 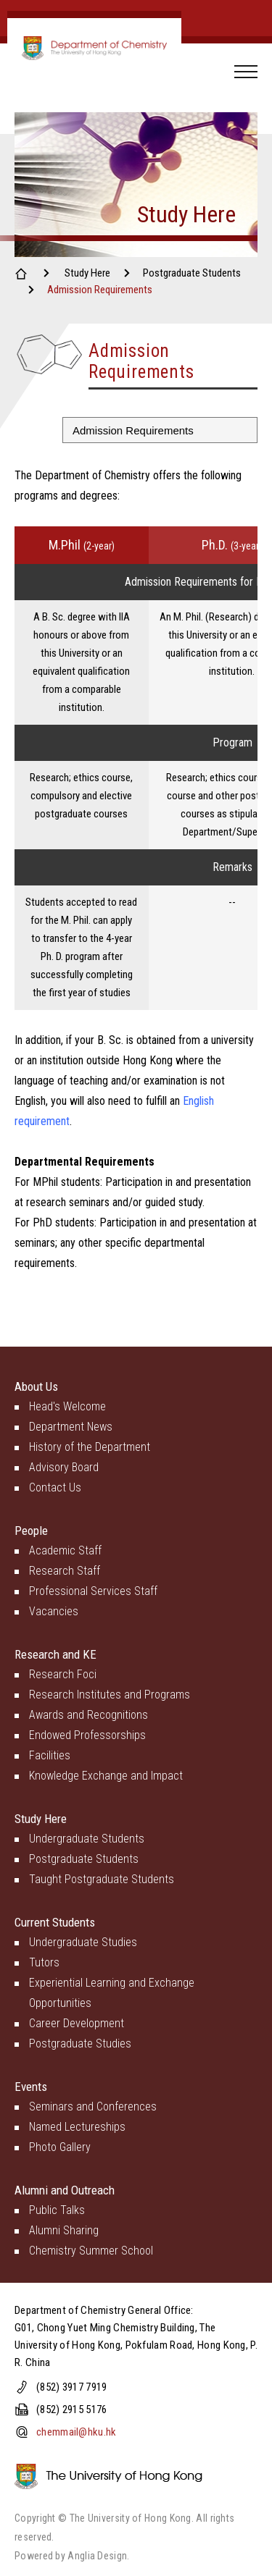 What do you see at coordinates (89, 1447) in the screenshot?
I see `History of the Department` at bounding box center [89, 1447].